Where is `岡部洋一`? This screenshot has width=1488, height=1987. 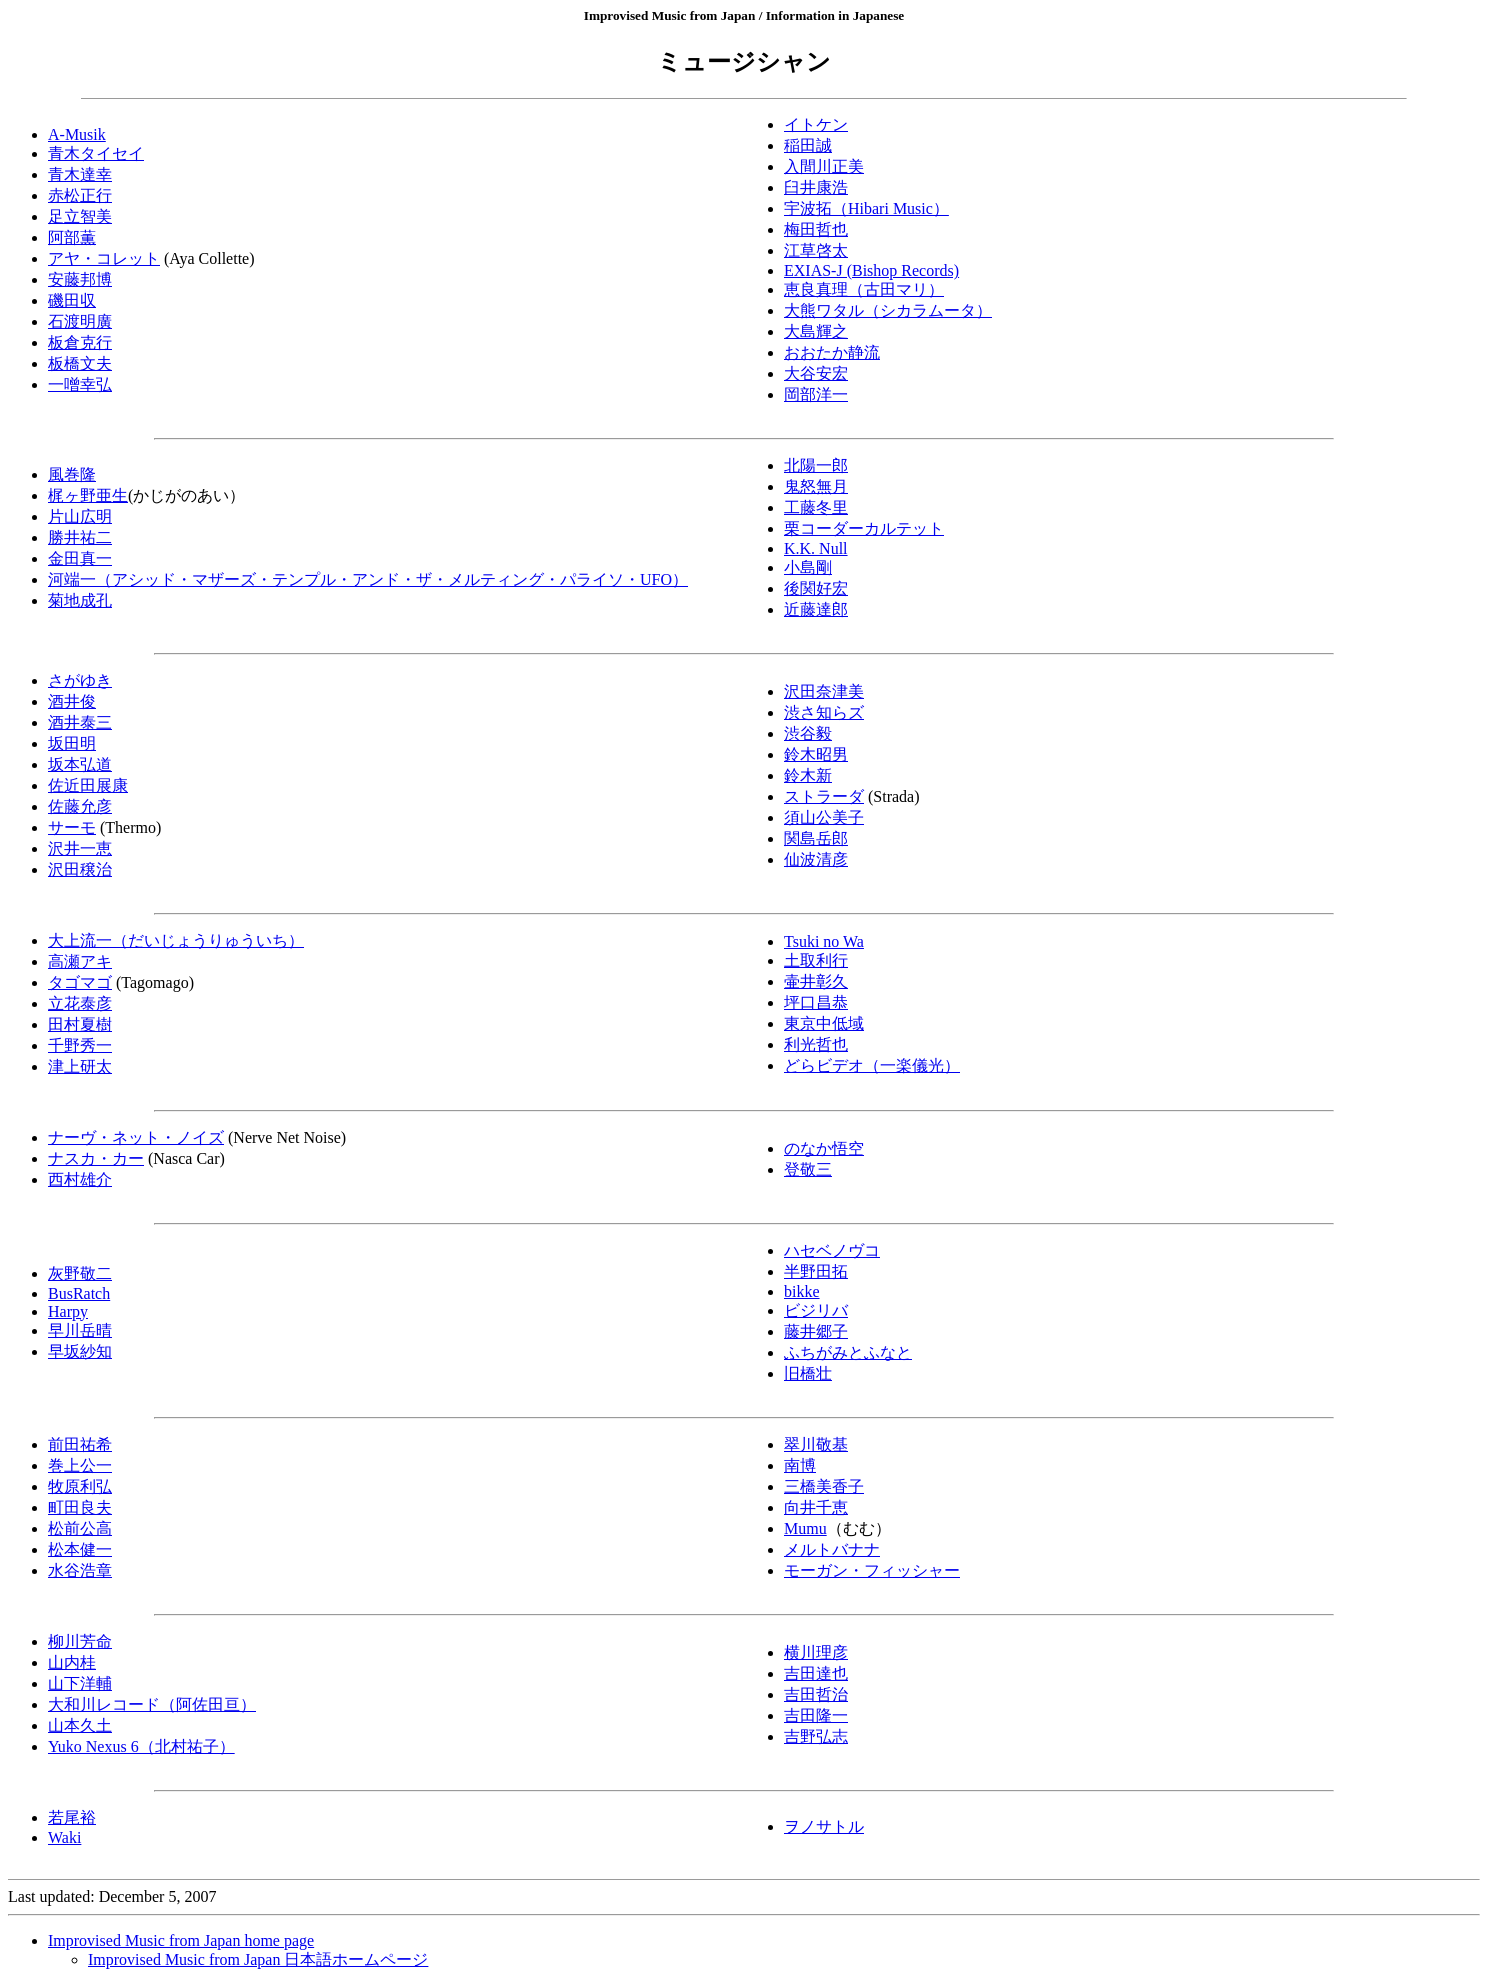 岡部洋一 is located at coordinates (816, 394).